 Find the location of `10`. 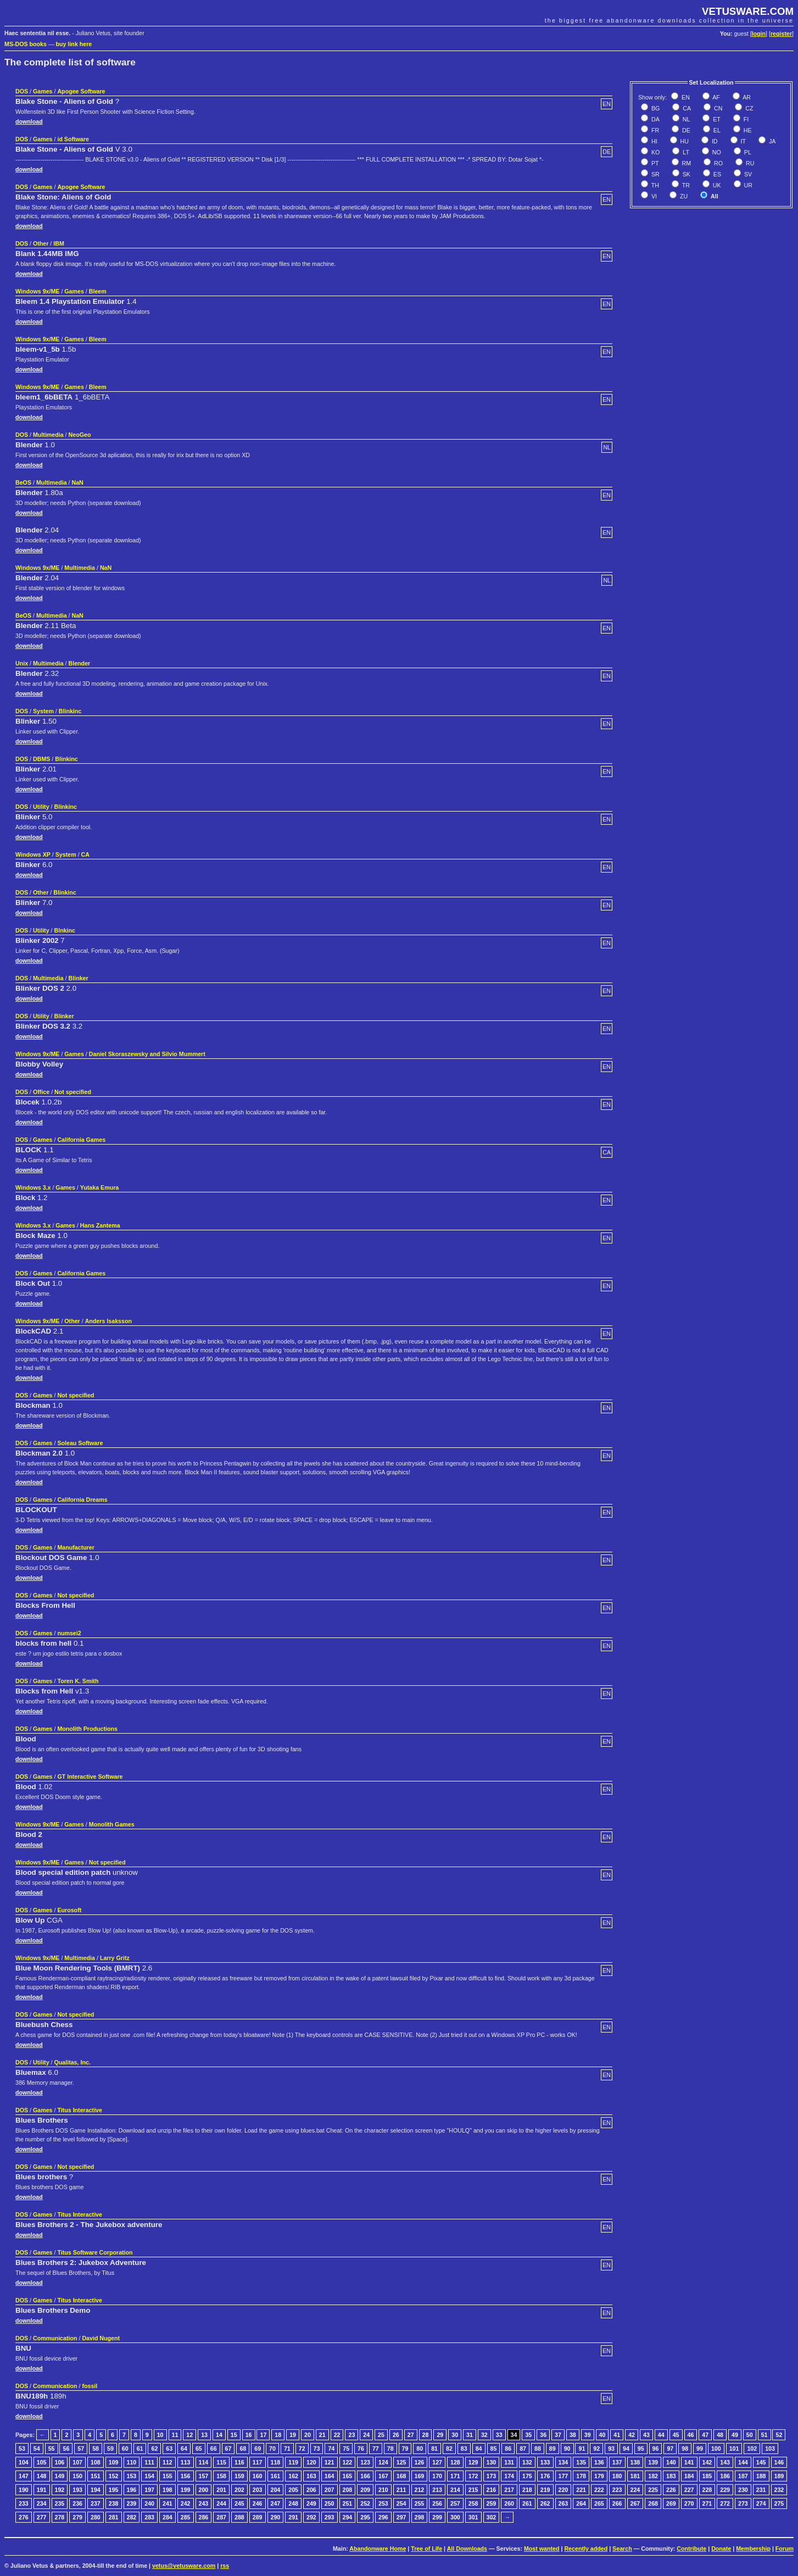

10 is located at coordinates (160, 2434).